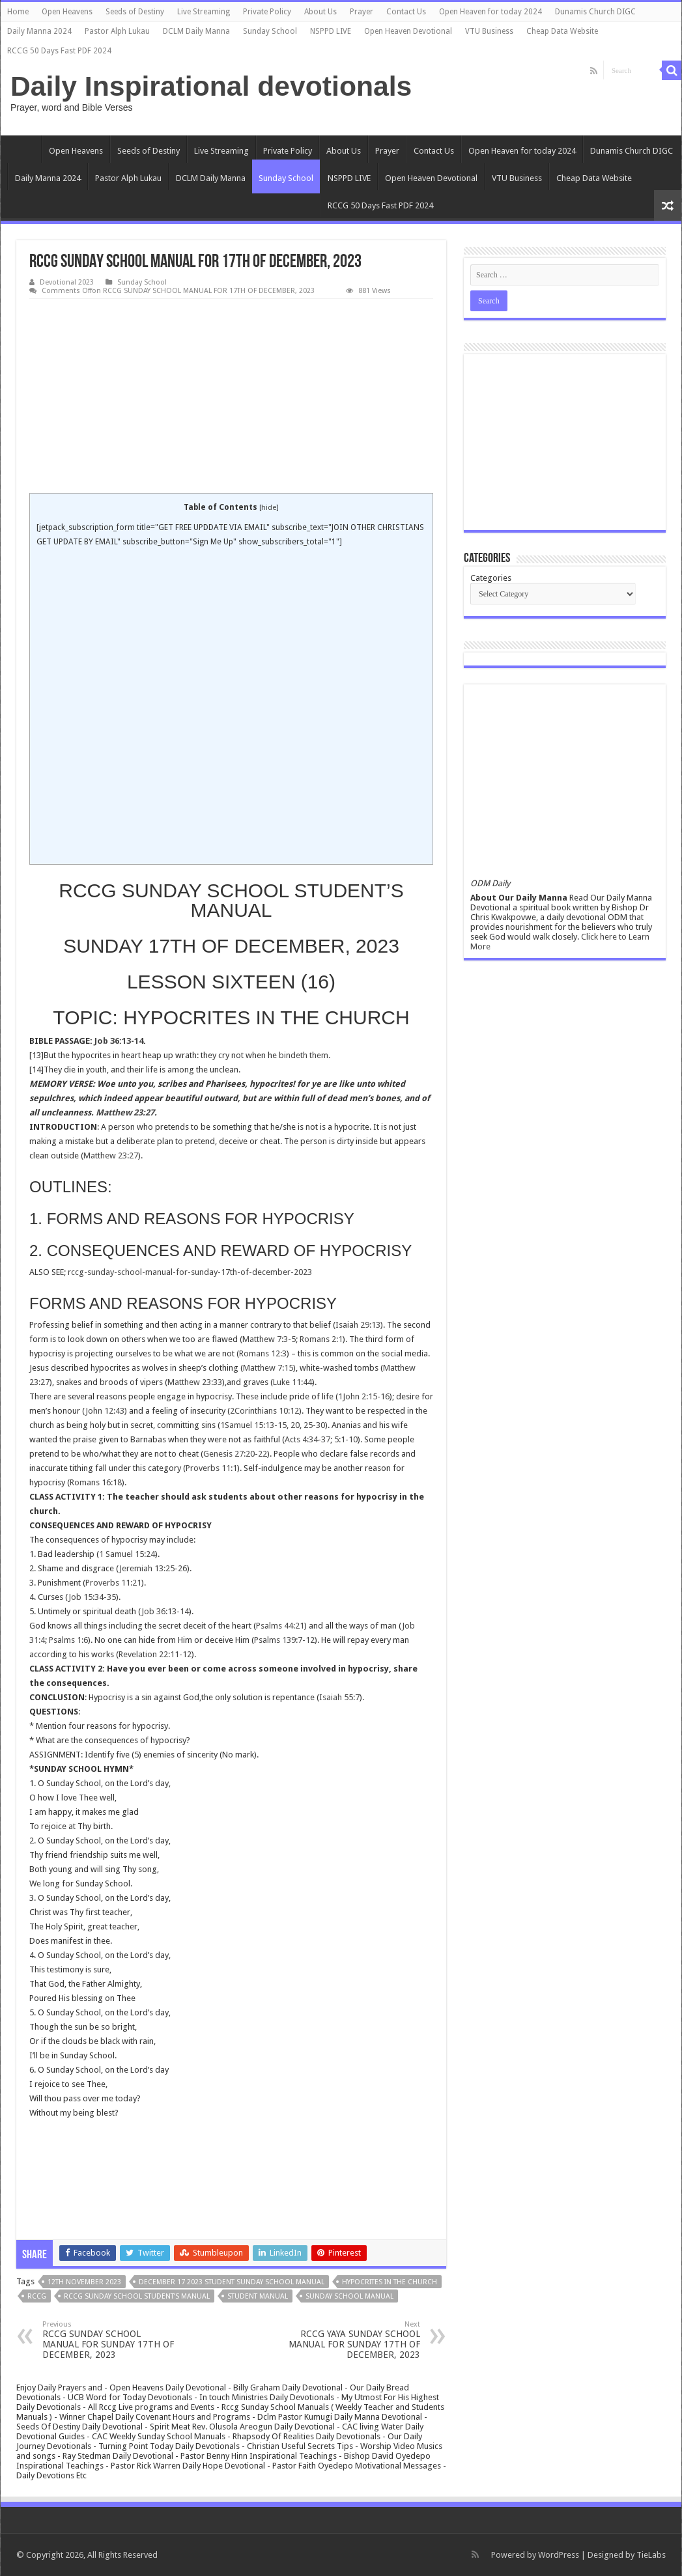 Image resolution: width=682 pixels, height=2576 pixels. What do you see at coordinates (104, 1411) in the screenshot?
I see `John 12:43` at bounding box center [104, 1411].